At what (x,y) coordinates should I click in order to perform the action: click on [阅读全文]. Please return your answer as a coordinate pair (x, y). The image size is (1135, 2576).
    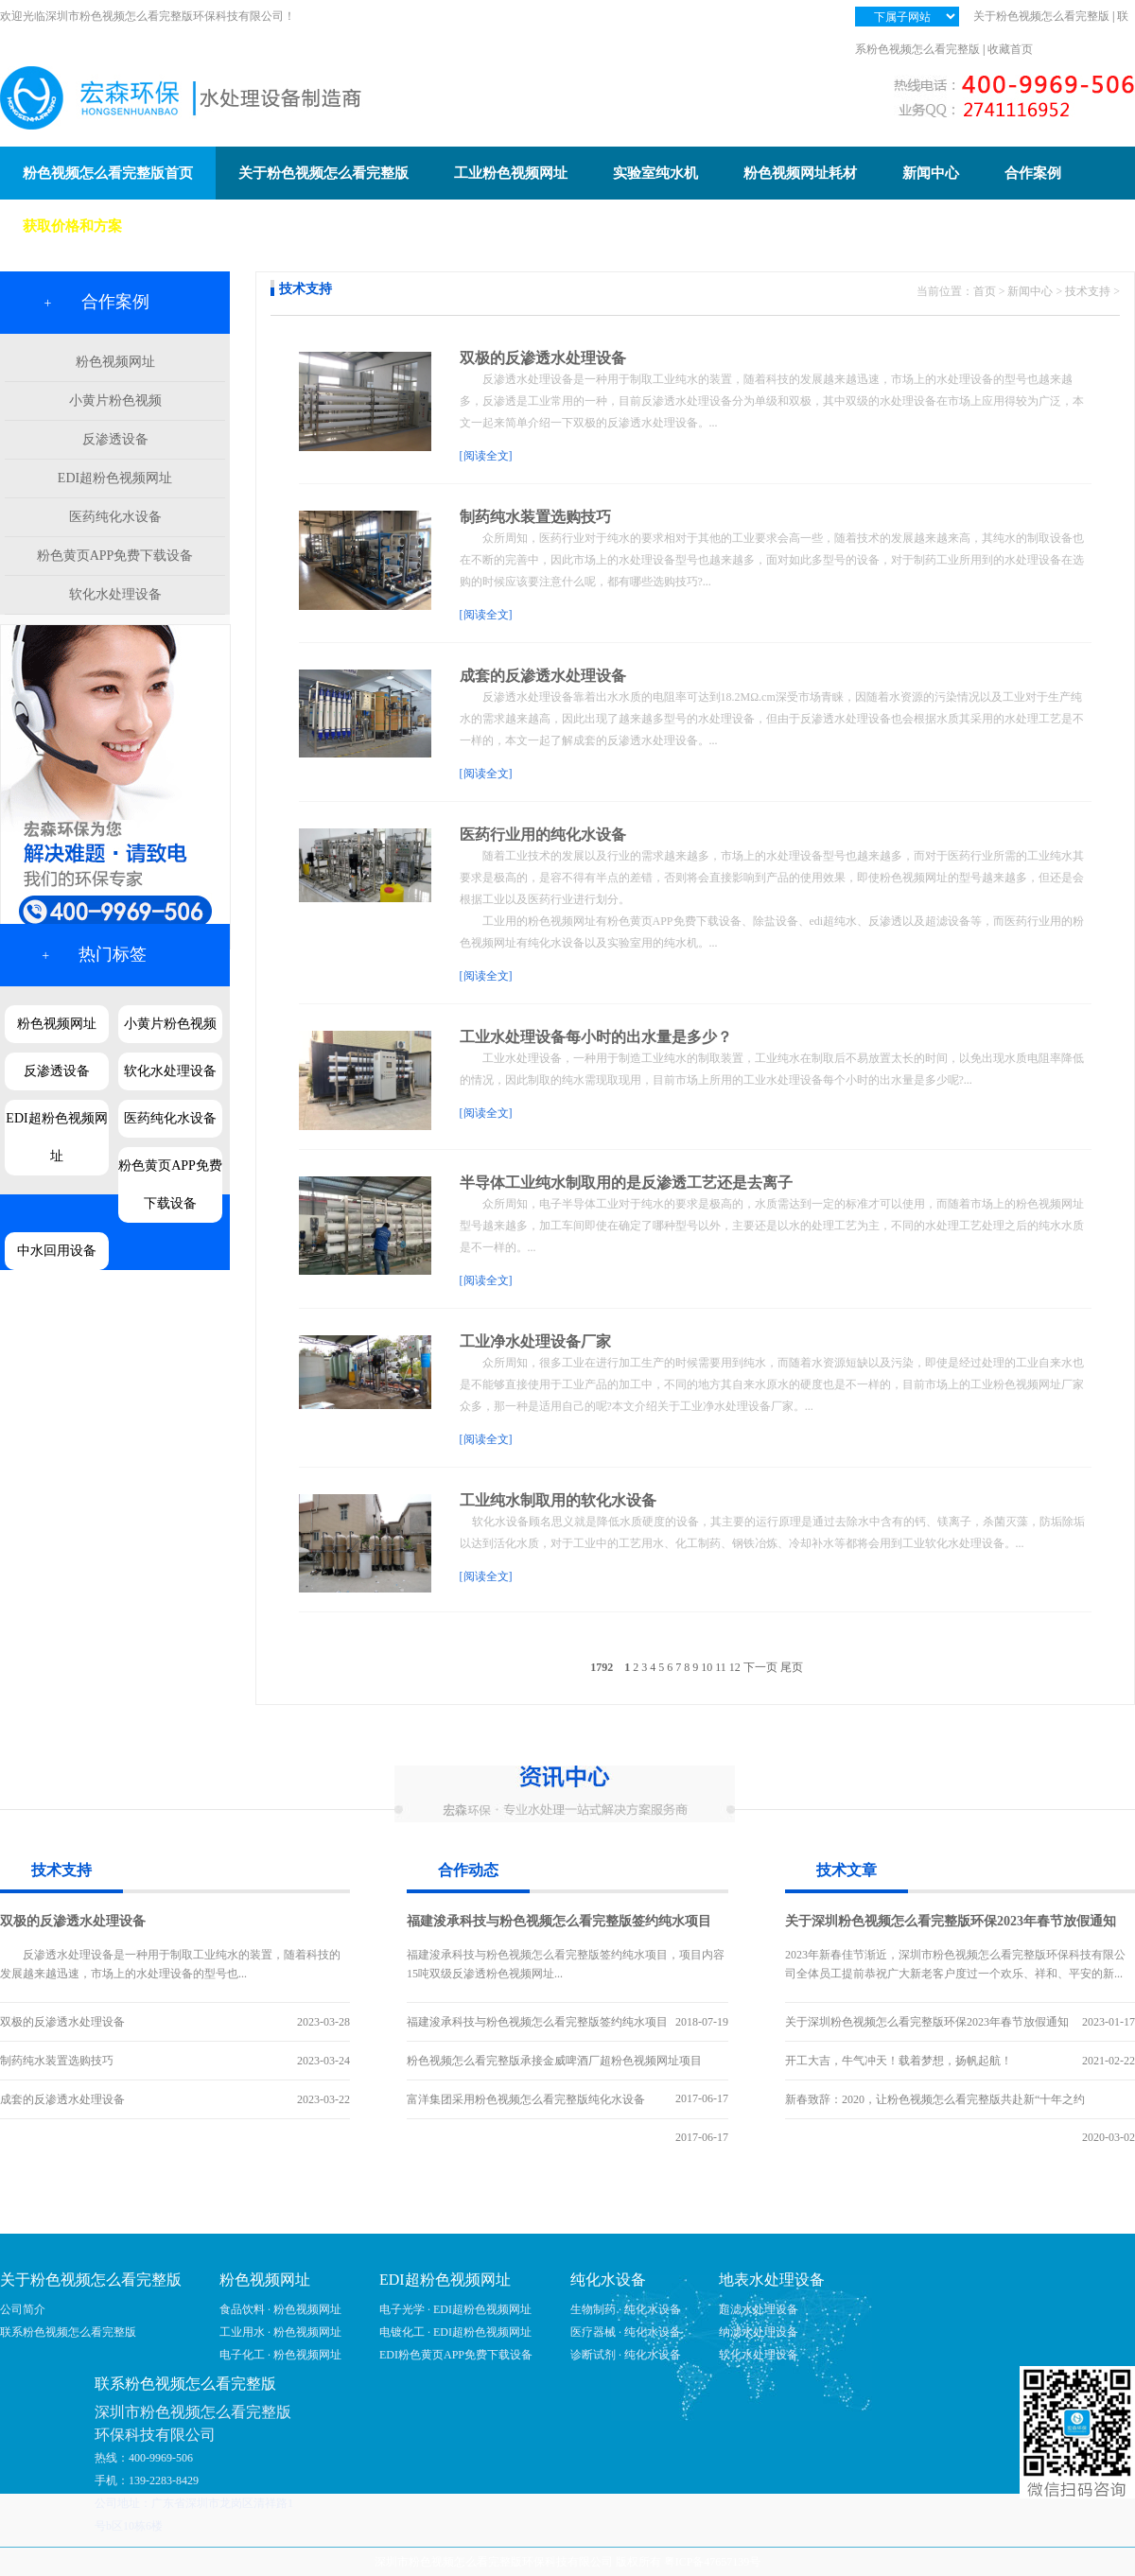
    Looking at the image, I should click on (486, 455).